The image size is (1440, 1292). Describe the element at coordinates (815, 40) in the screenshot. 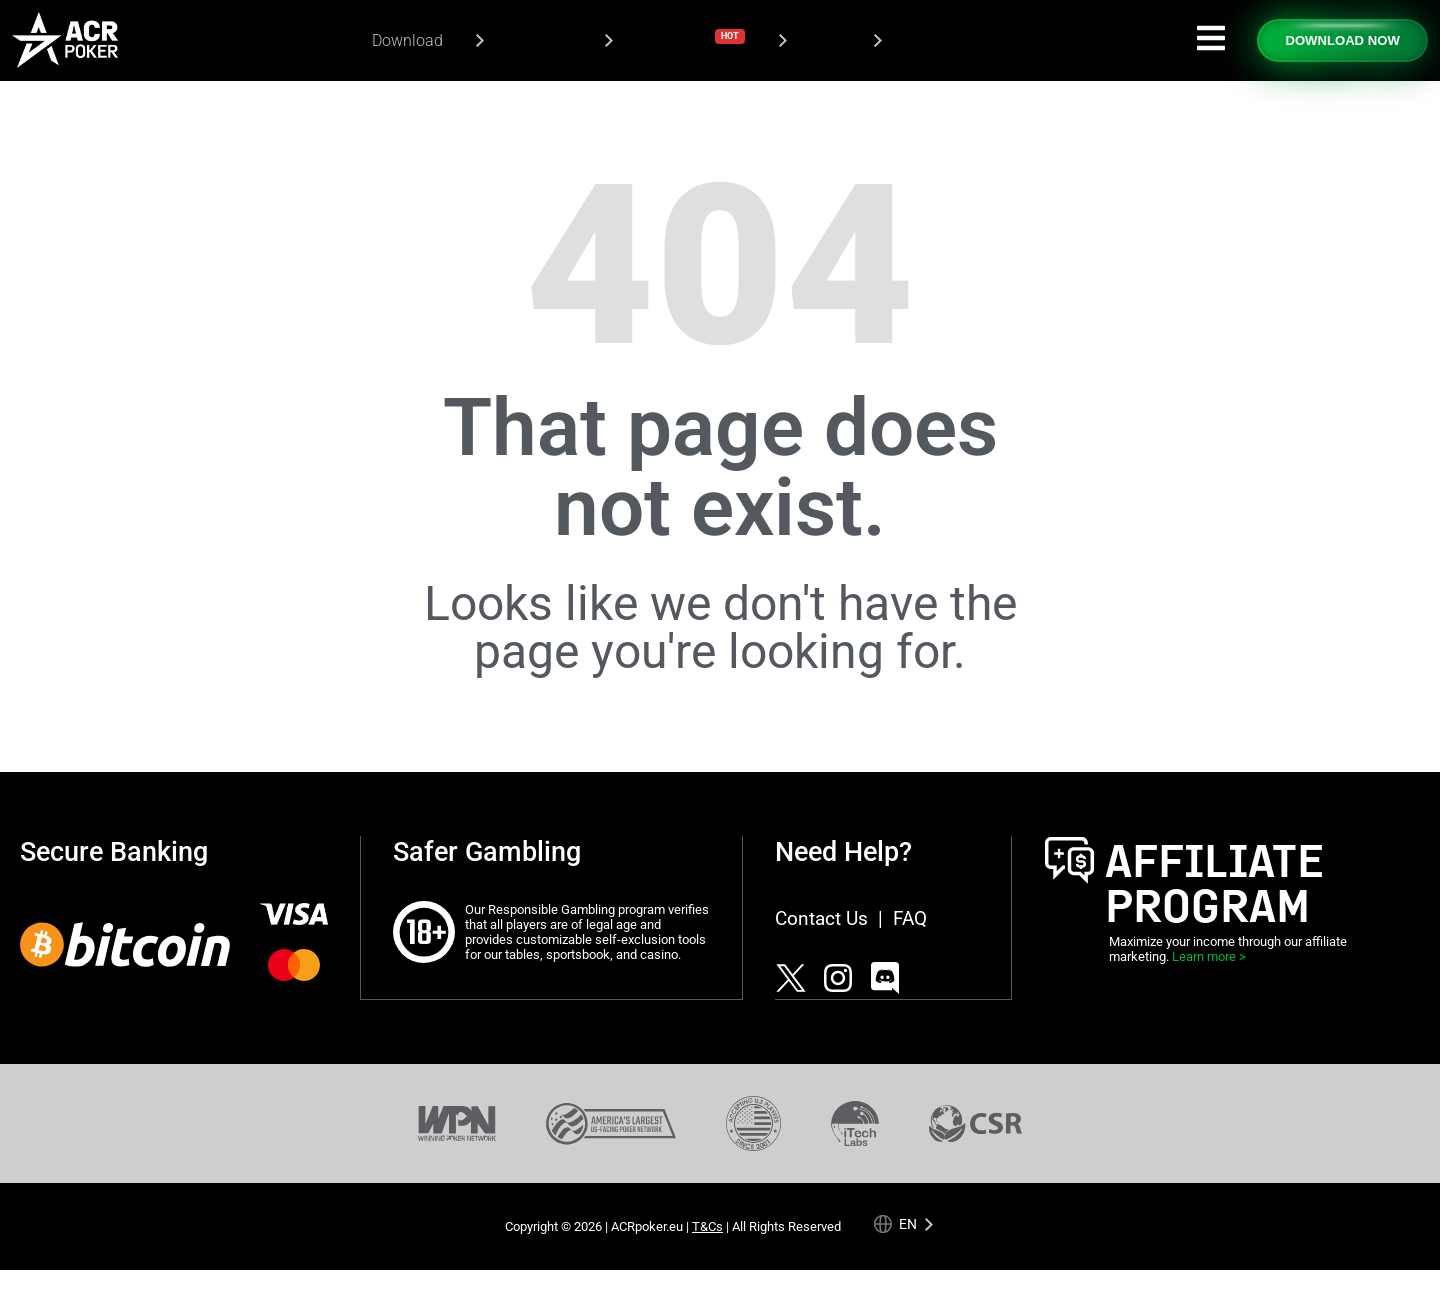

I see `Casino` at that location.